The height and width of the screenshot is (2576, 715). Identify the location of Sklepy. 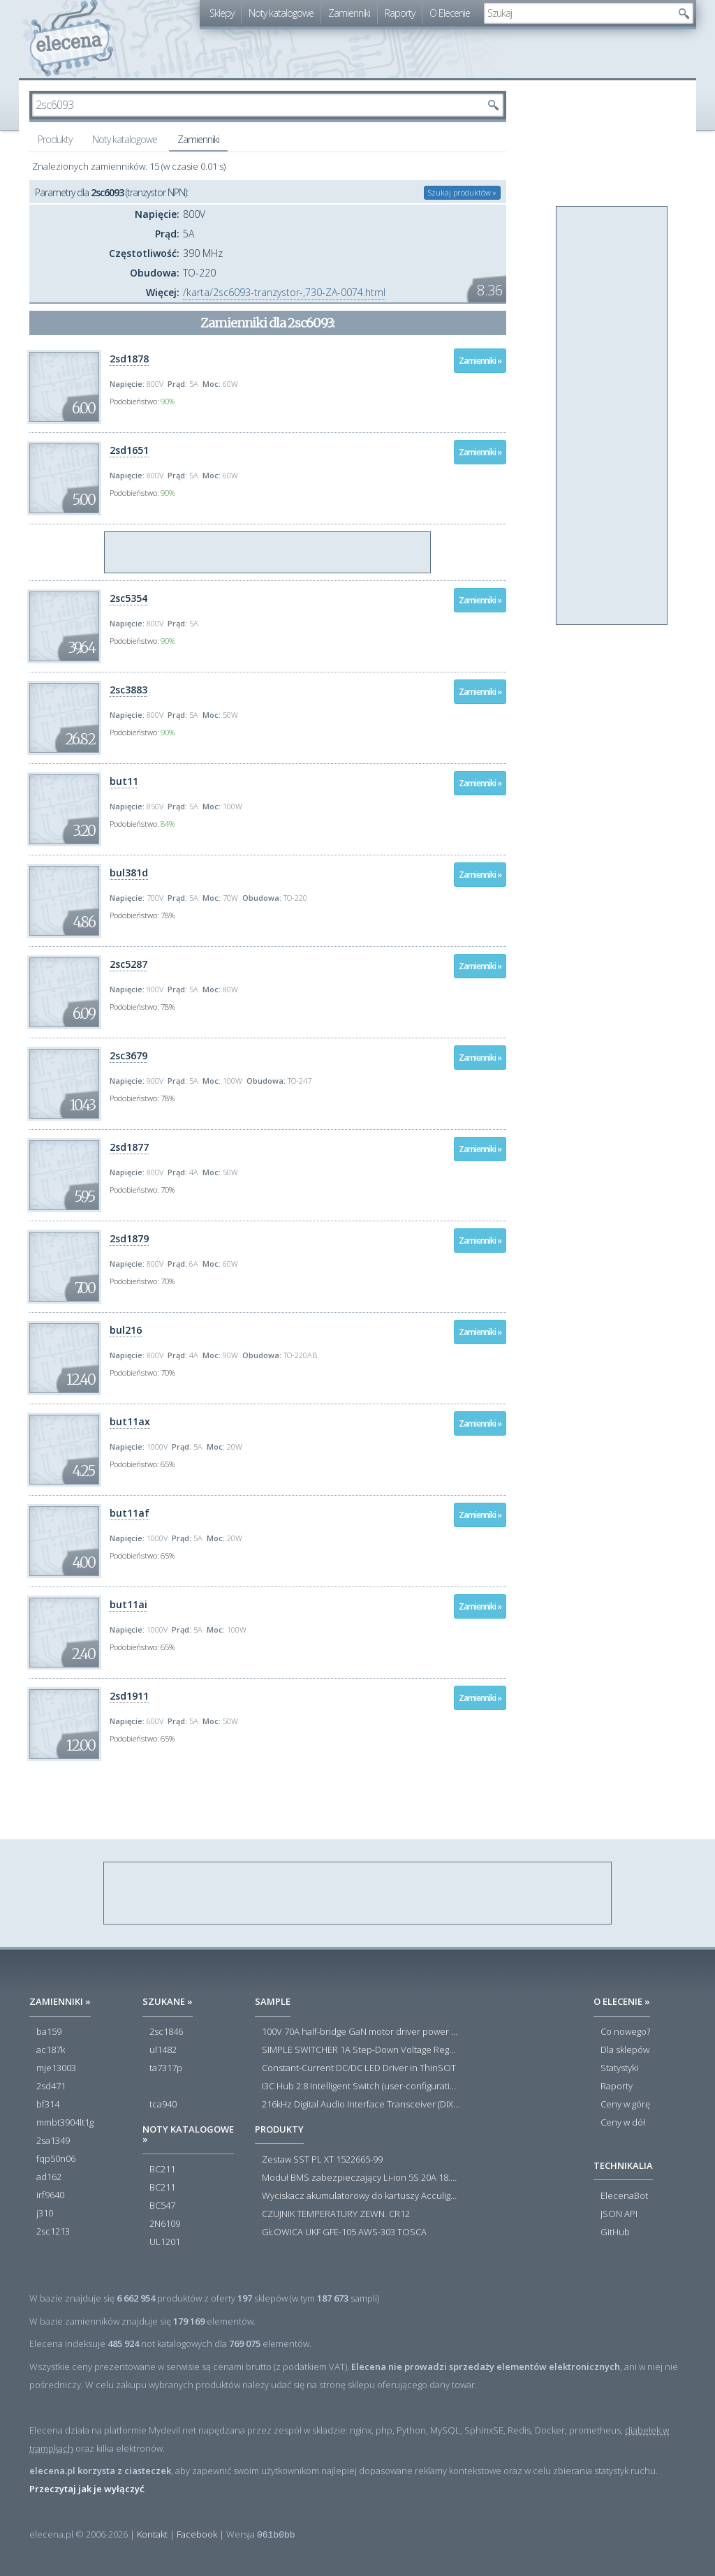
(221, 13).